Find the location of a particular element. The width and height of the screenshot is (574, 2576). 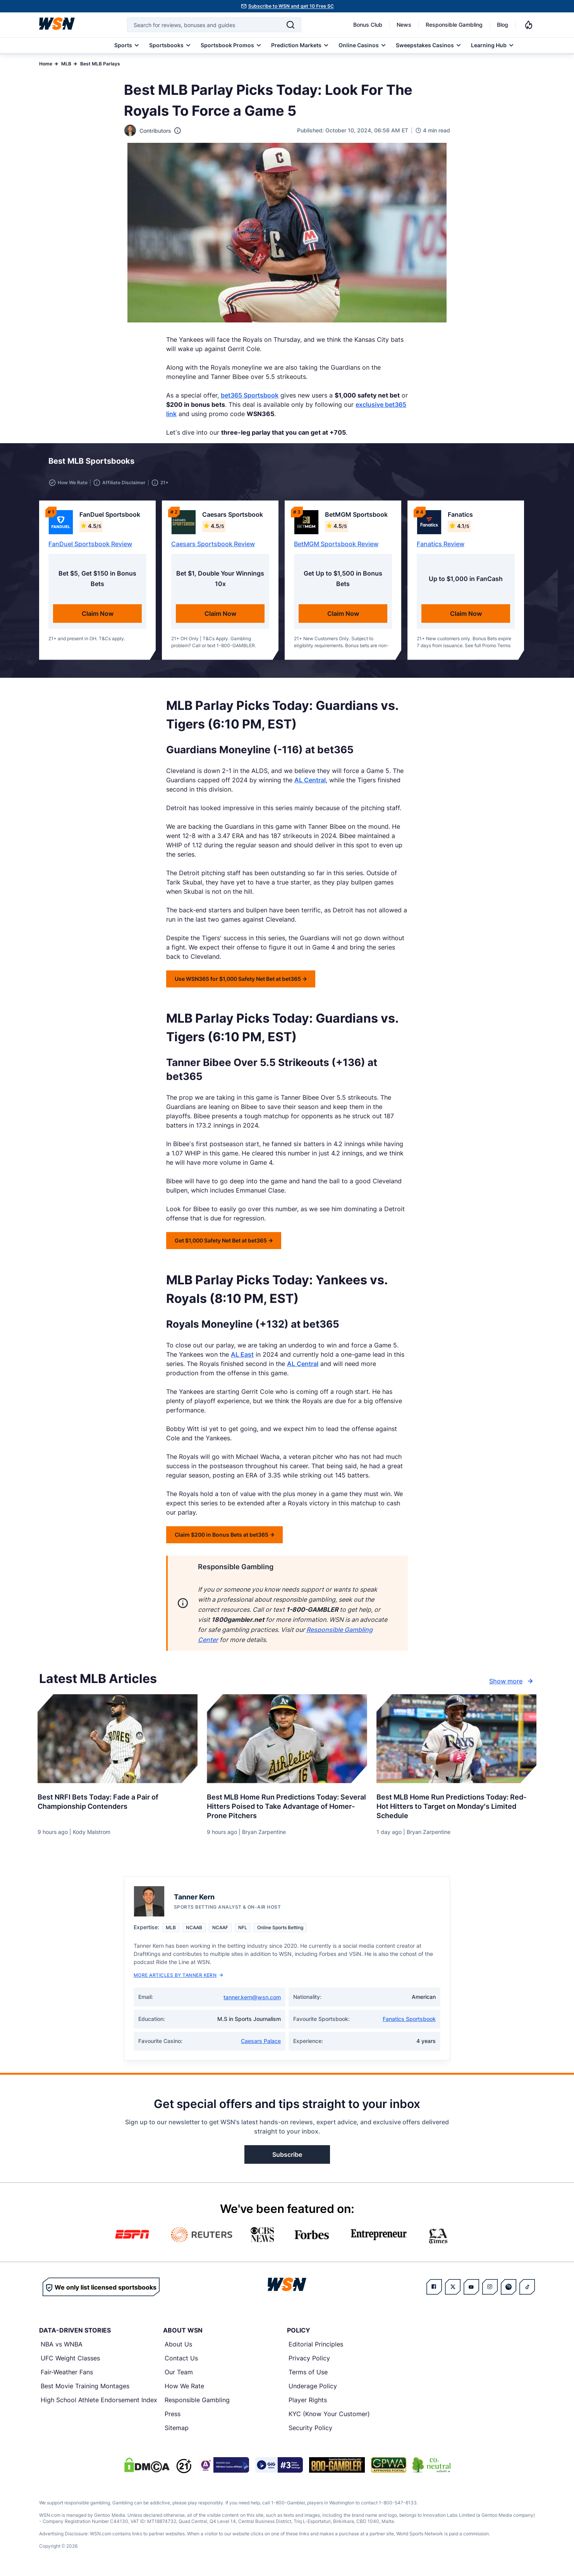

Press is located at coordinates (172, 2415).